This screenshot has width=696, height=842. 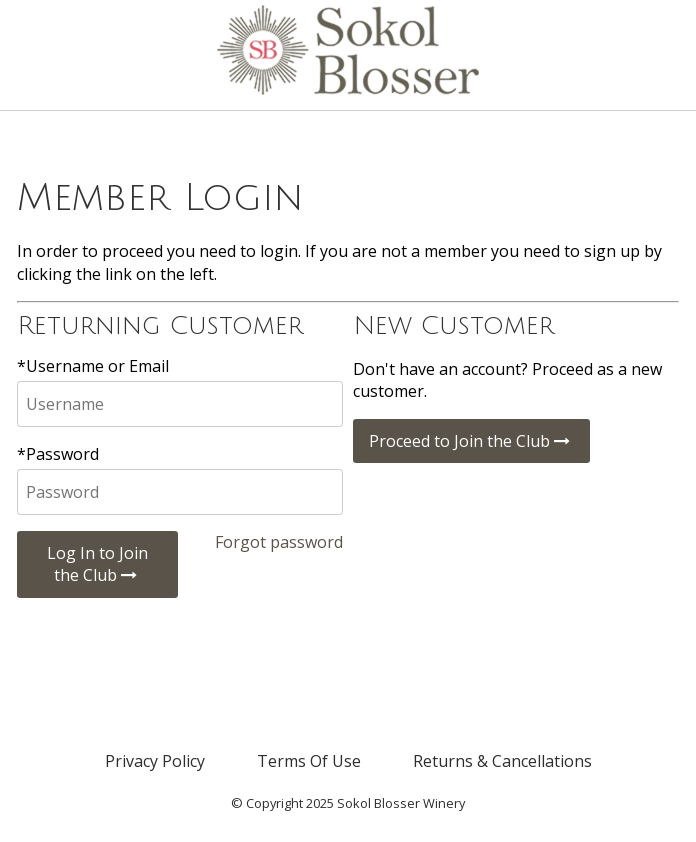 What do you see at coordinates (97, 564) in the screenshot?
I see `Log In to Join the Club` at bounding box center [97, 564].